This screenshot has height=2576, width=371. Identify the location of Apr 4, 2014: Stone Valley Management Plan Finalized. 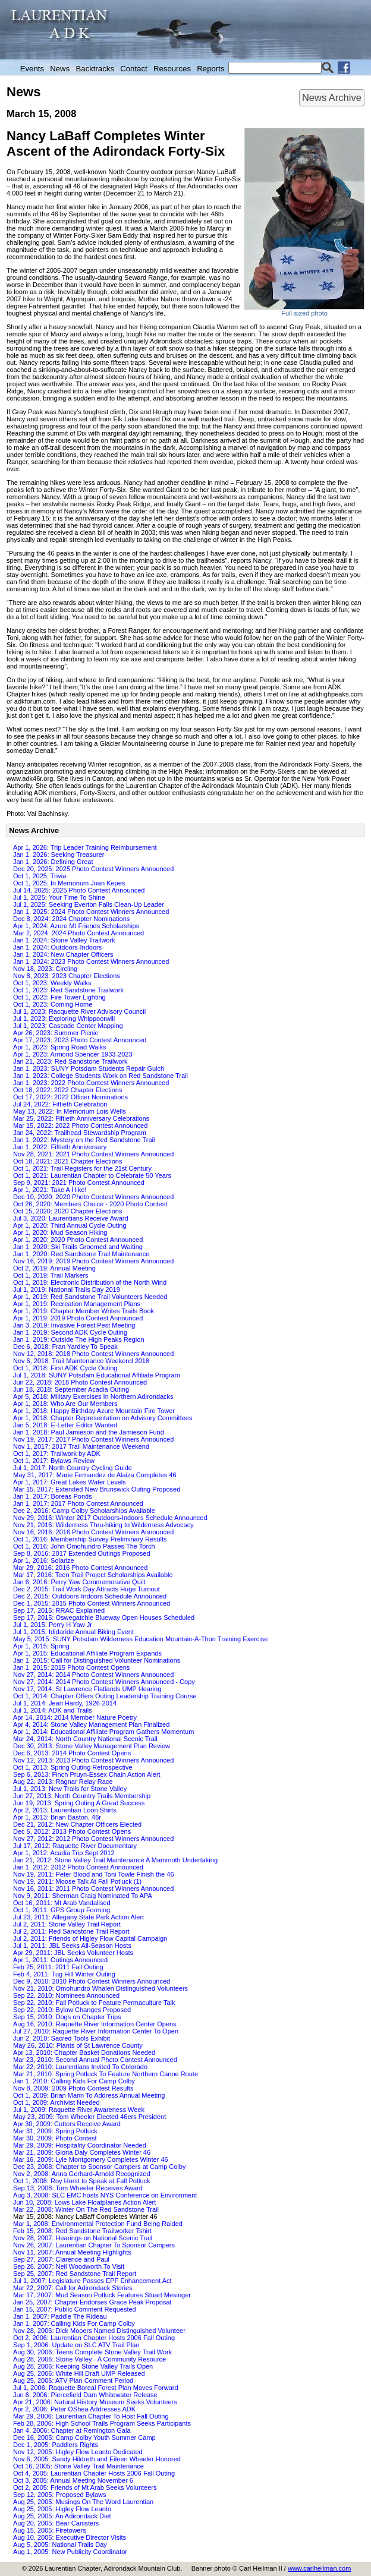
(91, 1724).